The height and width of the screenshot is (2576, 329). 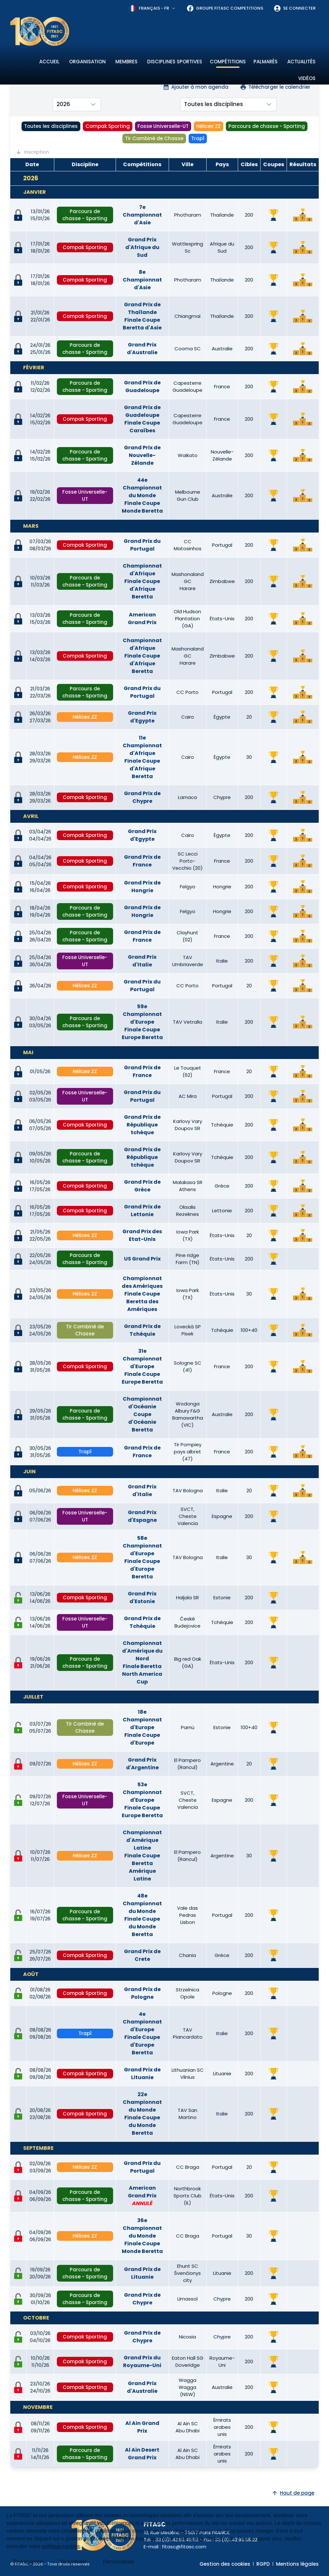 I want to click on Personnaliser, so click(x=119, y=2561).